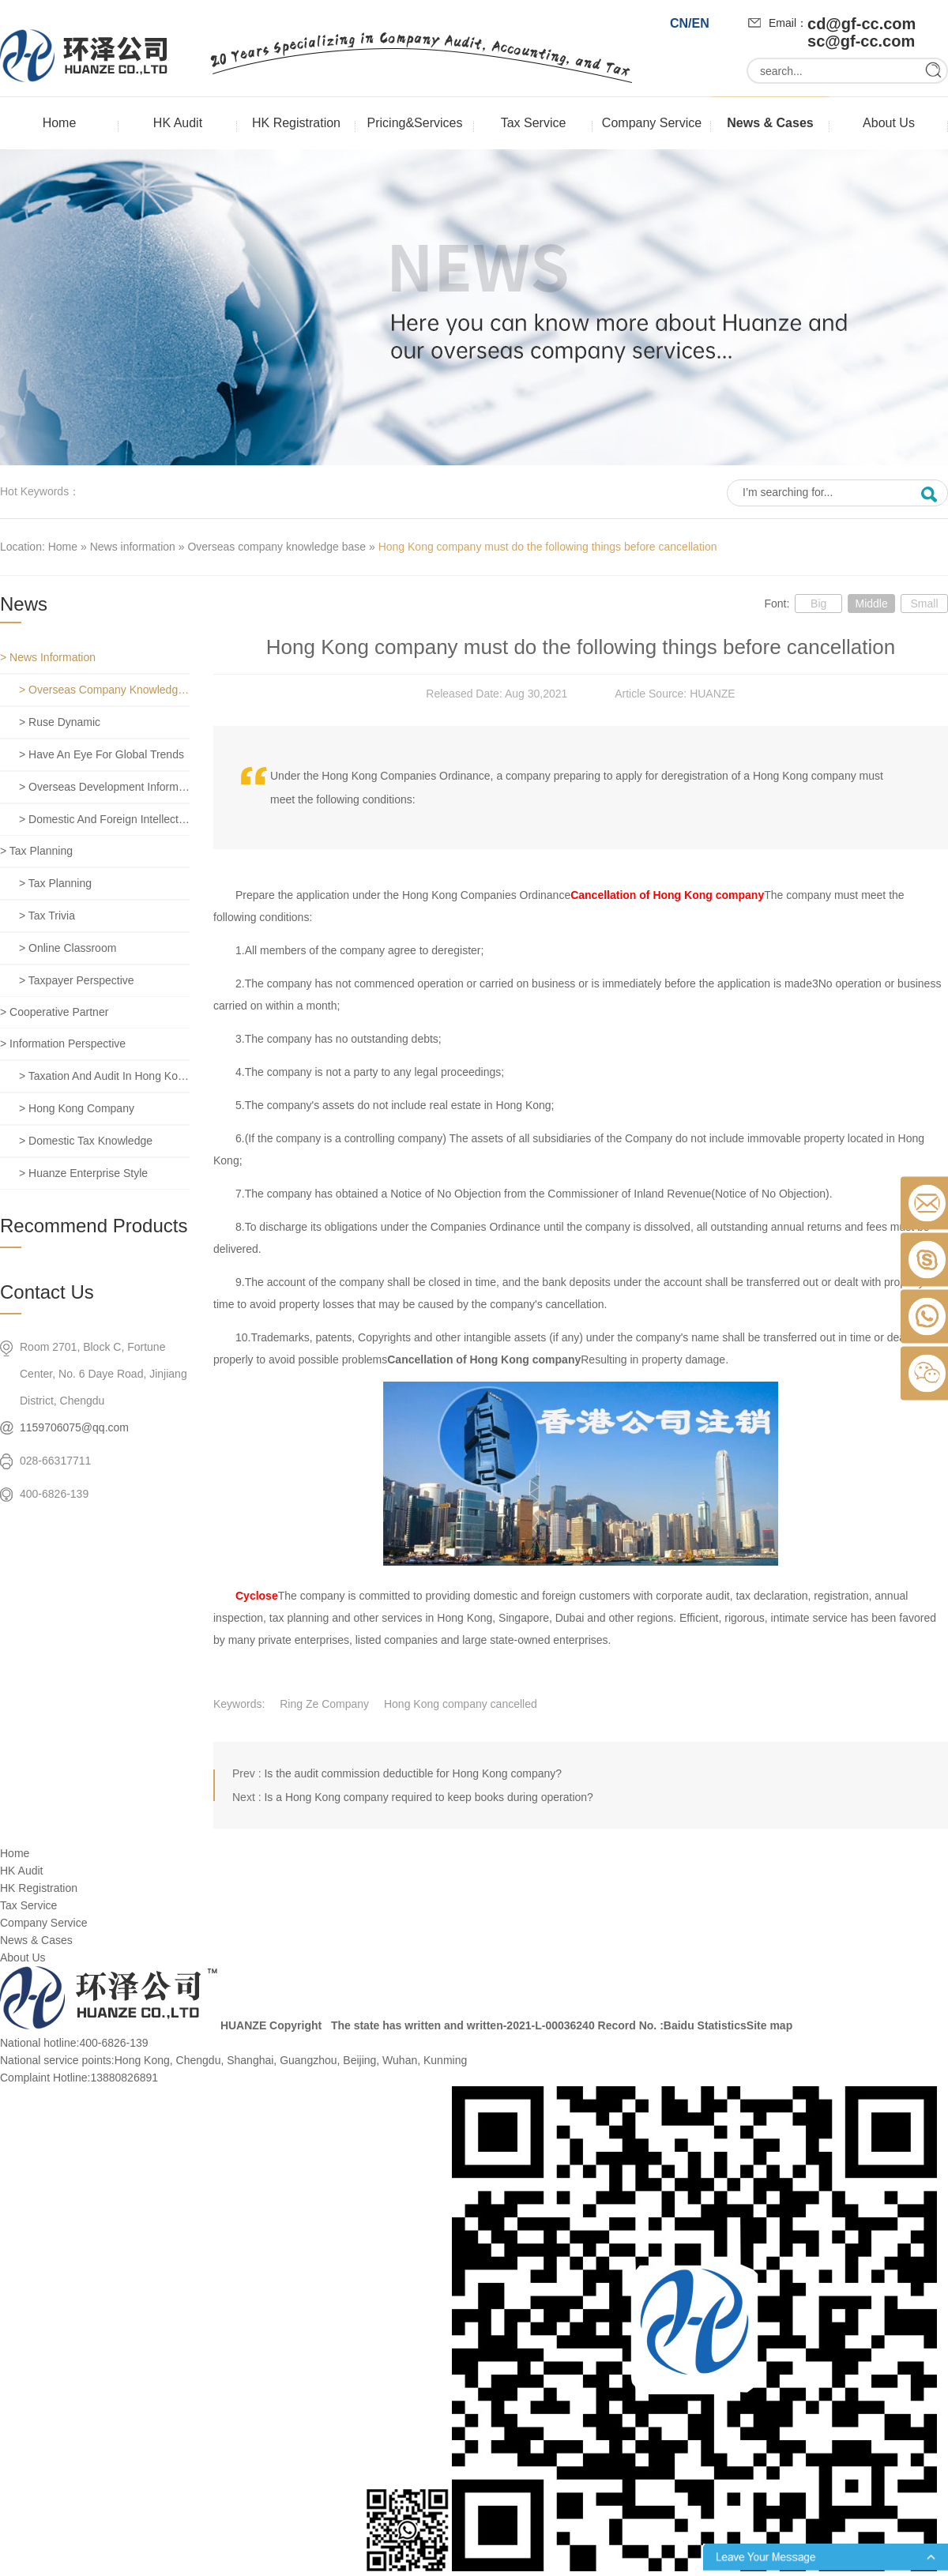 The image size is (948, 2576). I want to click on Home, so click(60, 123).